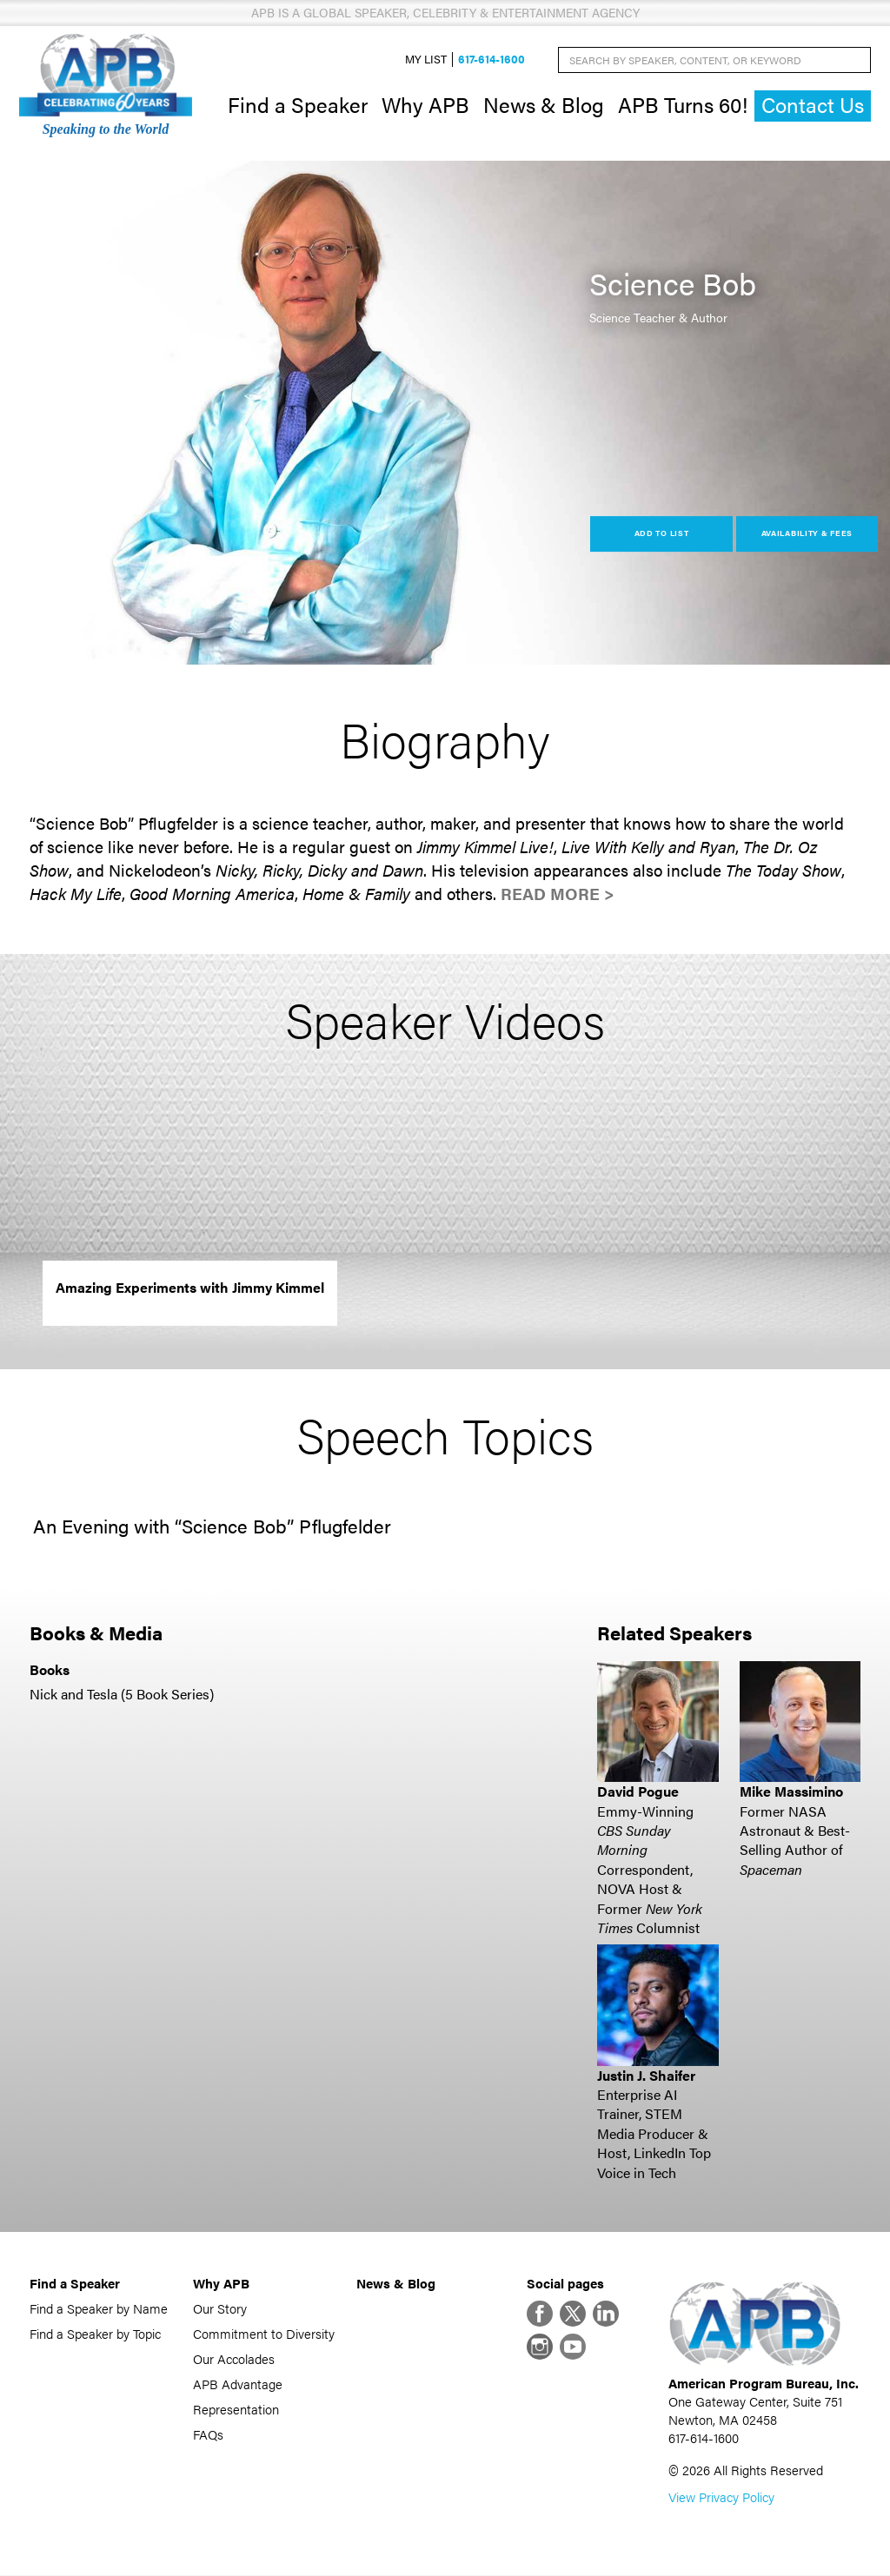 The image size is (890, 2576). I want to click on Our Accolades, so click(234, 2359).